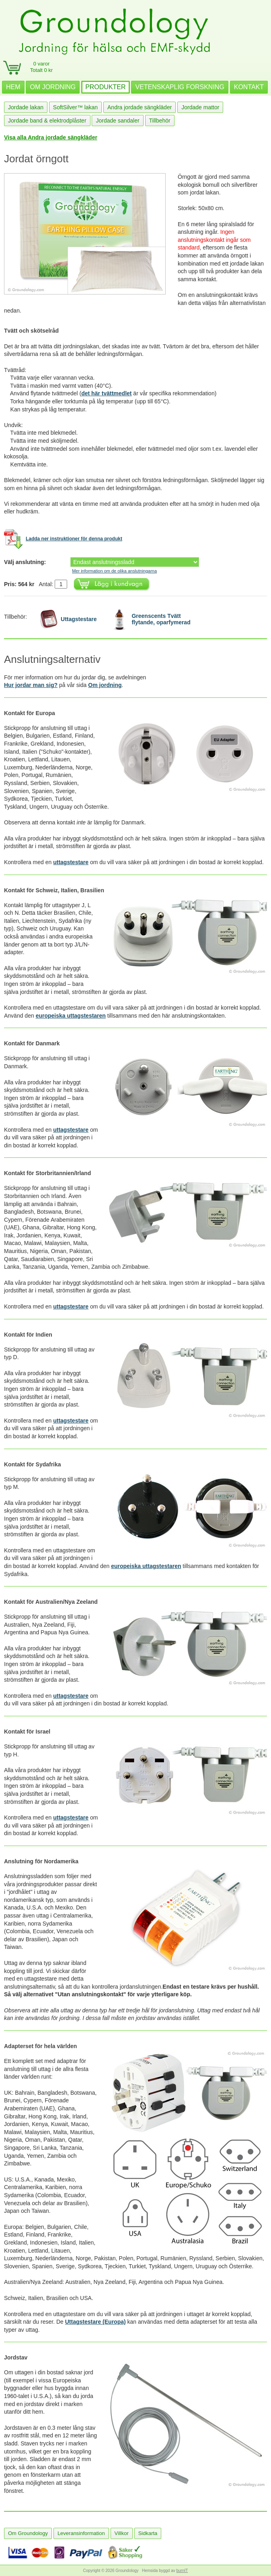  I want to click on VETENSKAPLIG FORSKNING, so click(179, 87).